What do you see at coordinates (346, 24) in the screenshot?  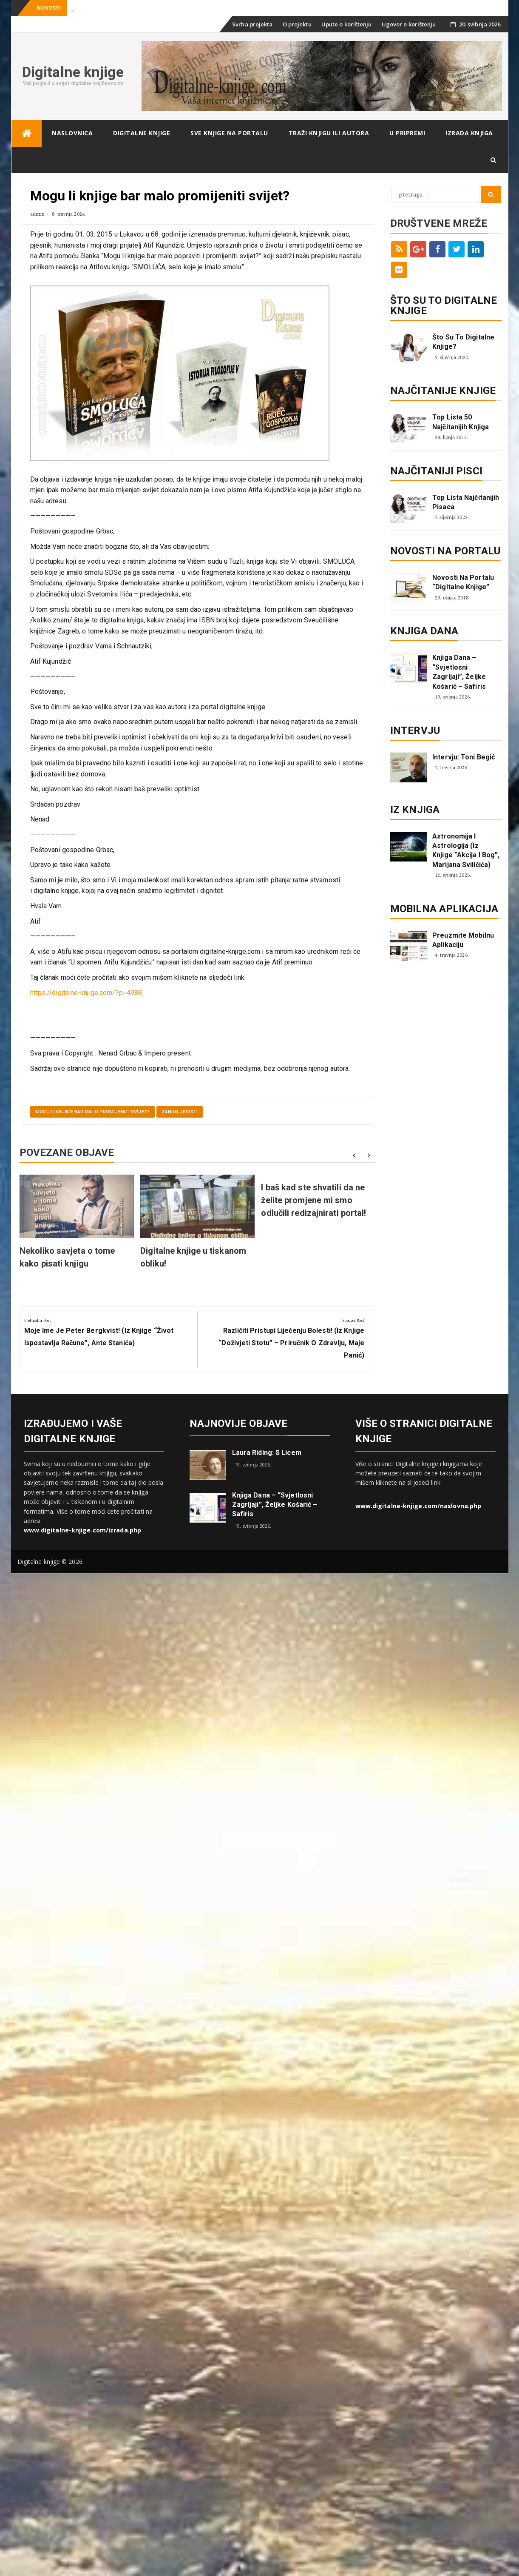 I see `Upute o korištenju` at bounding box center [346, 24].